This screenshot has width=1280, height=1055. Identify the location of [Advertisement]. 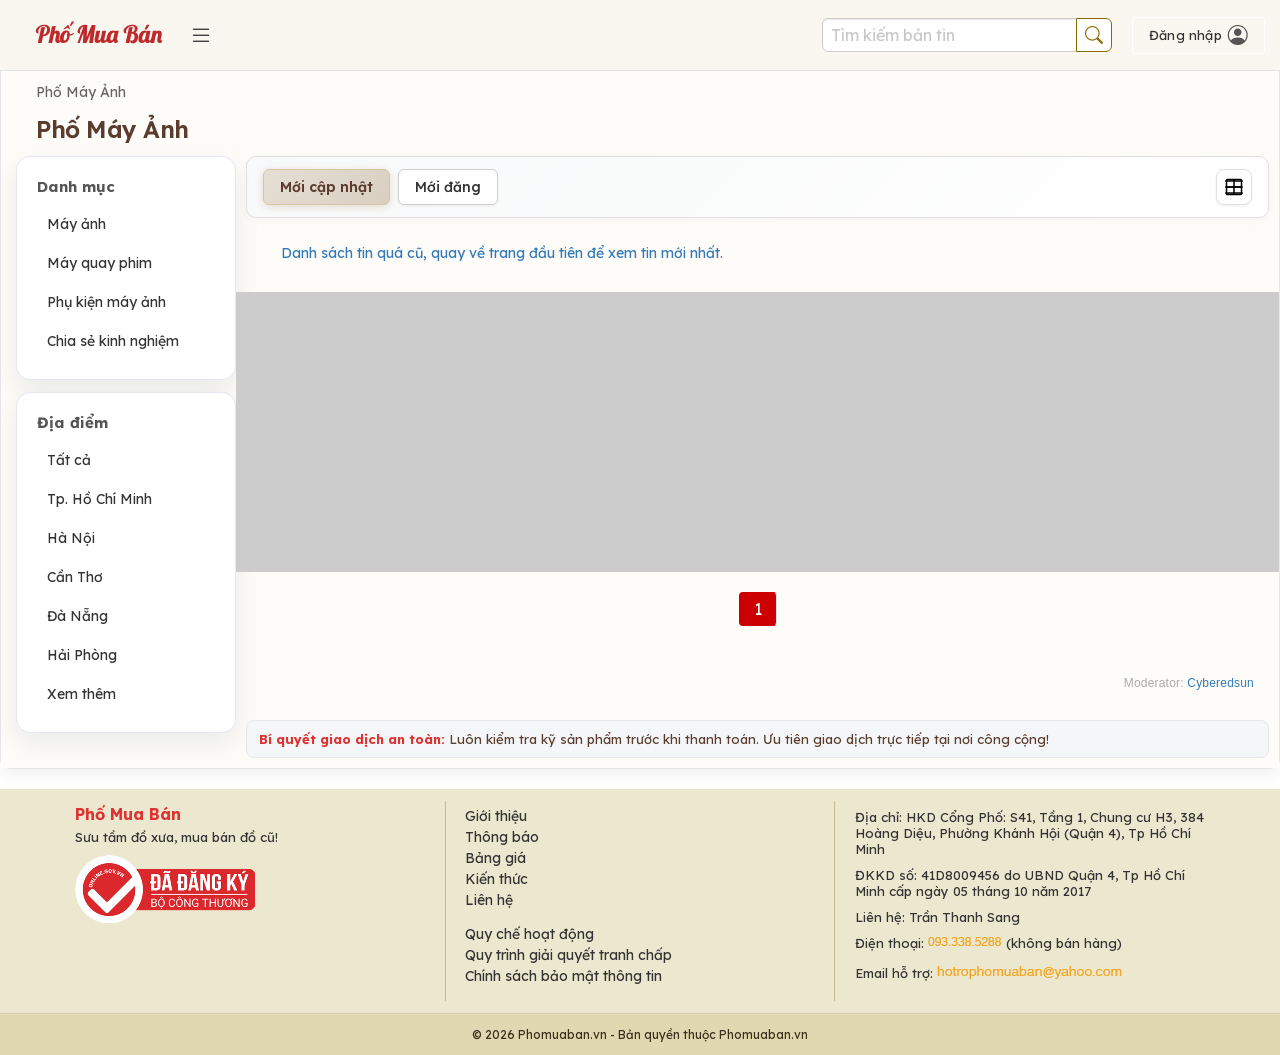
(757, 432).